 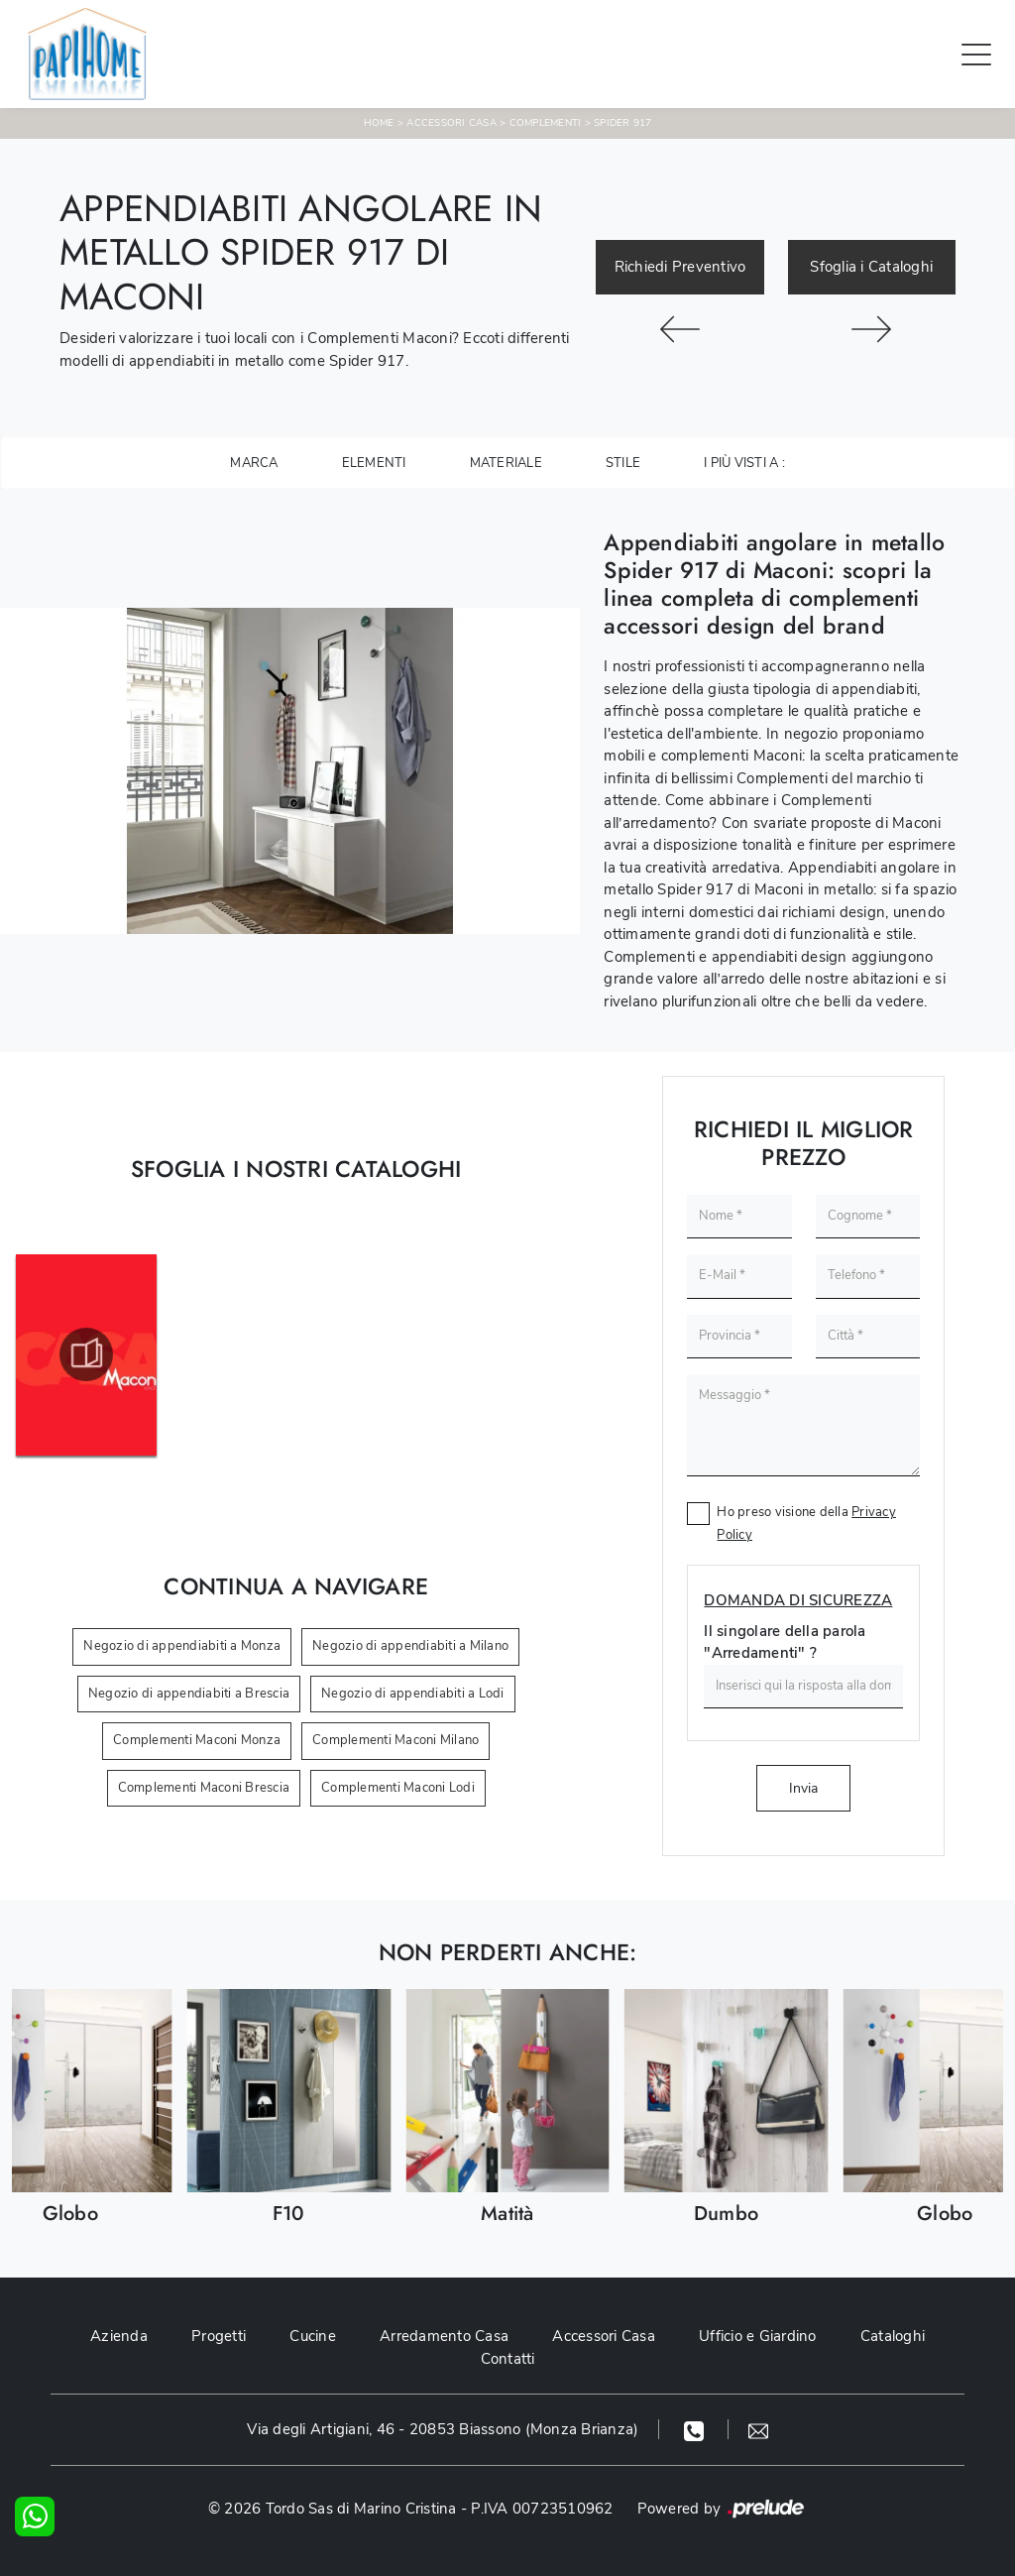 I want to click on Marca [button], so click(x=254, y=463).